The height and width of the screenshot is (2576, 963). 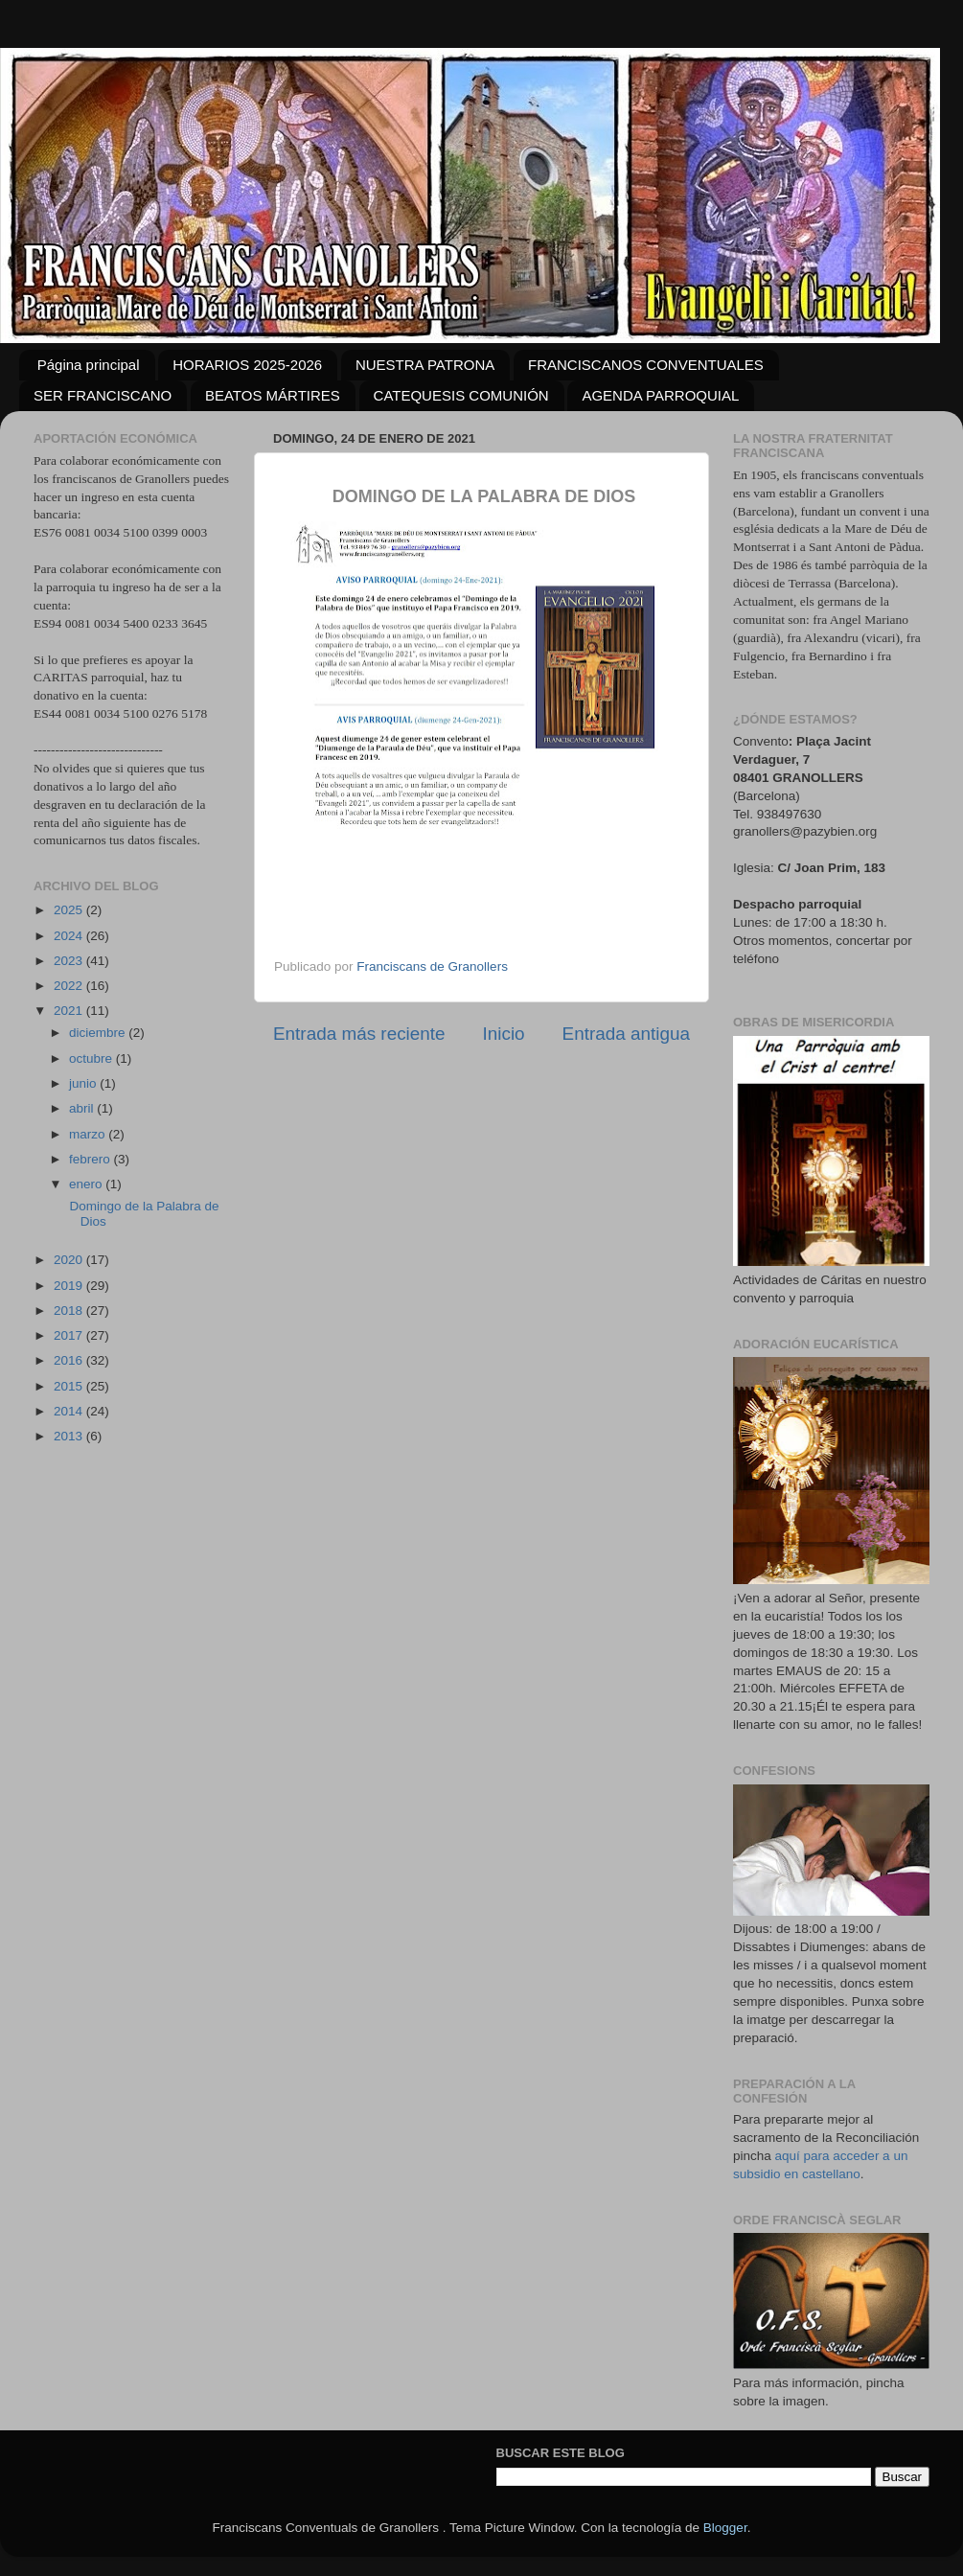 I want to click on abril, so click(x=83, y=1108).